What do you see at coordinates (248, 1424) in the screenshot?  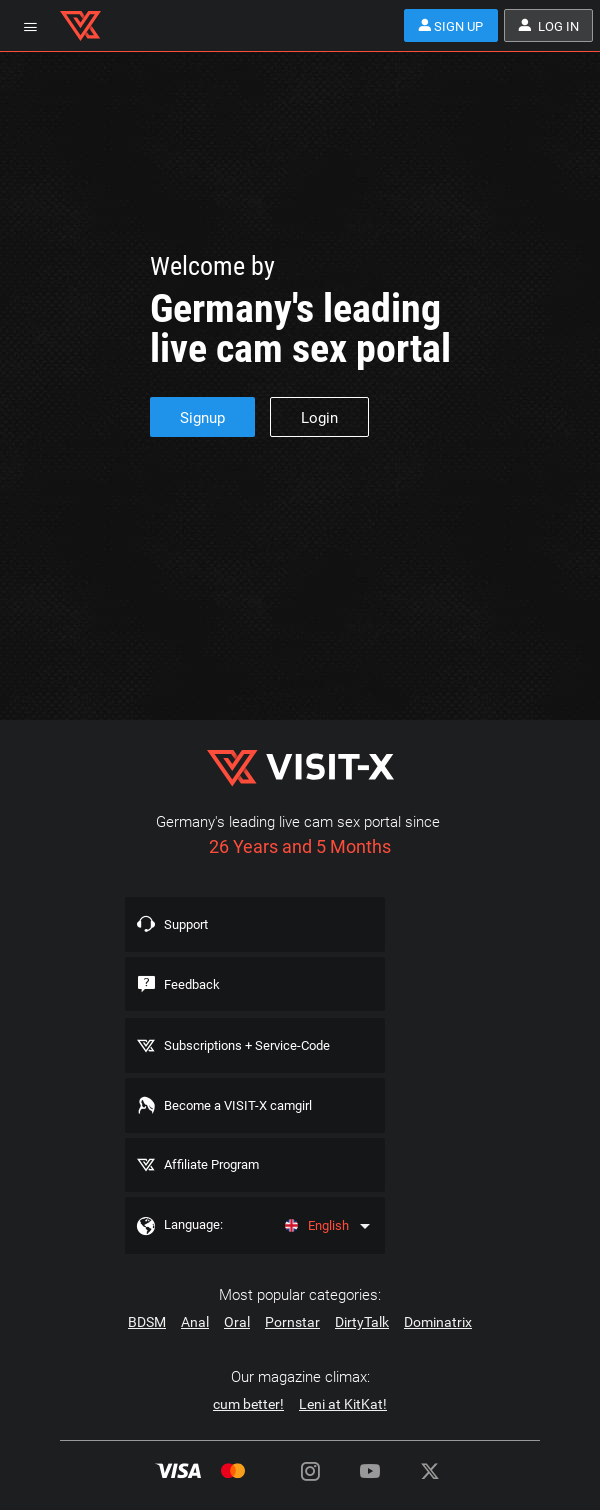 I see `cum better!` at bounding box center [248, 1424].